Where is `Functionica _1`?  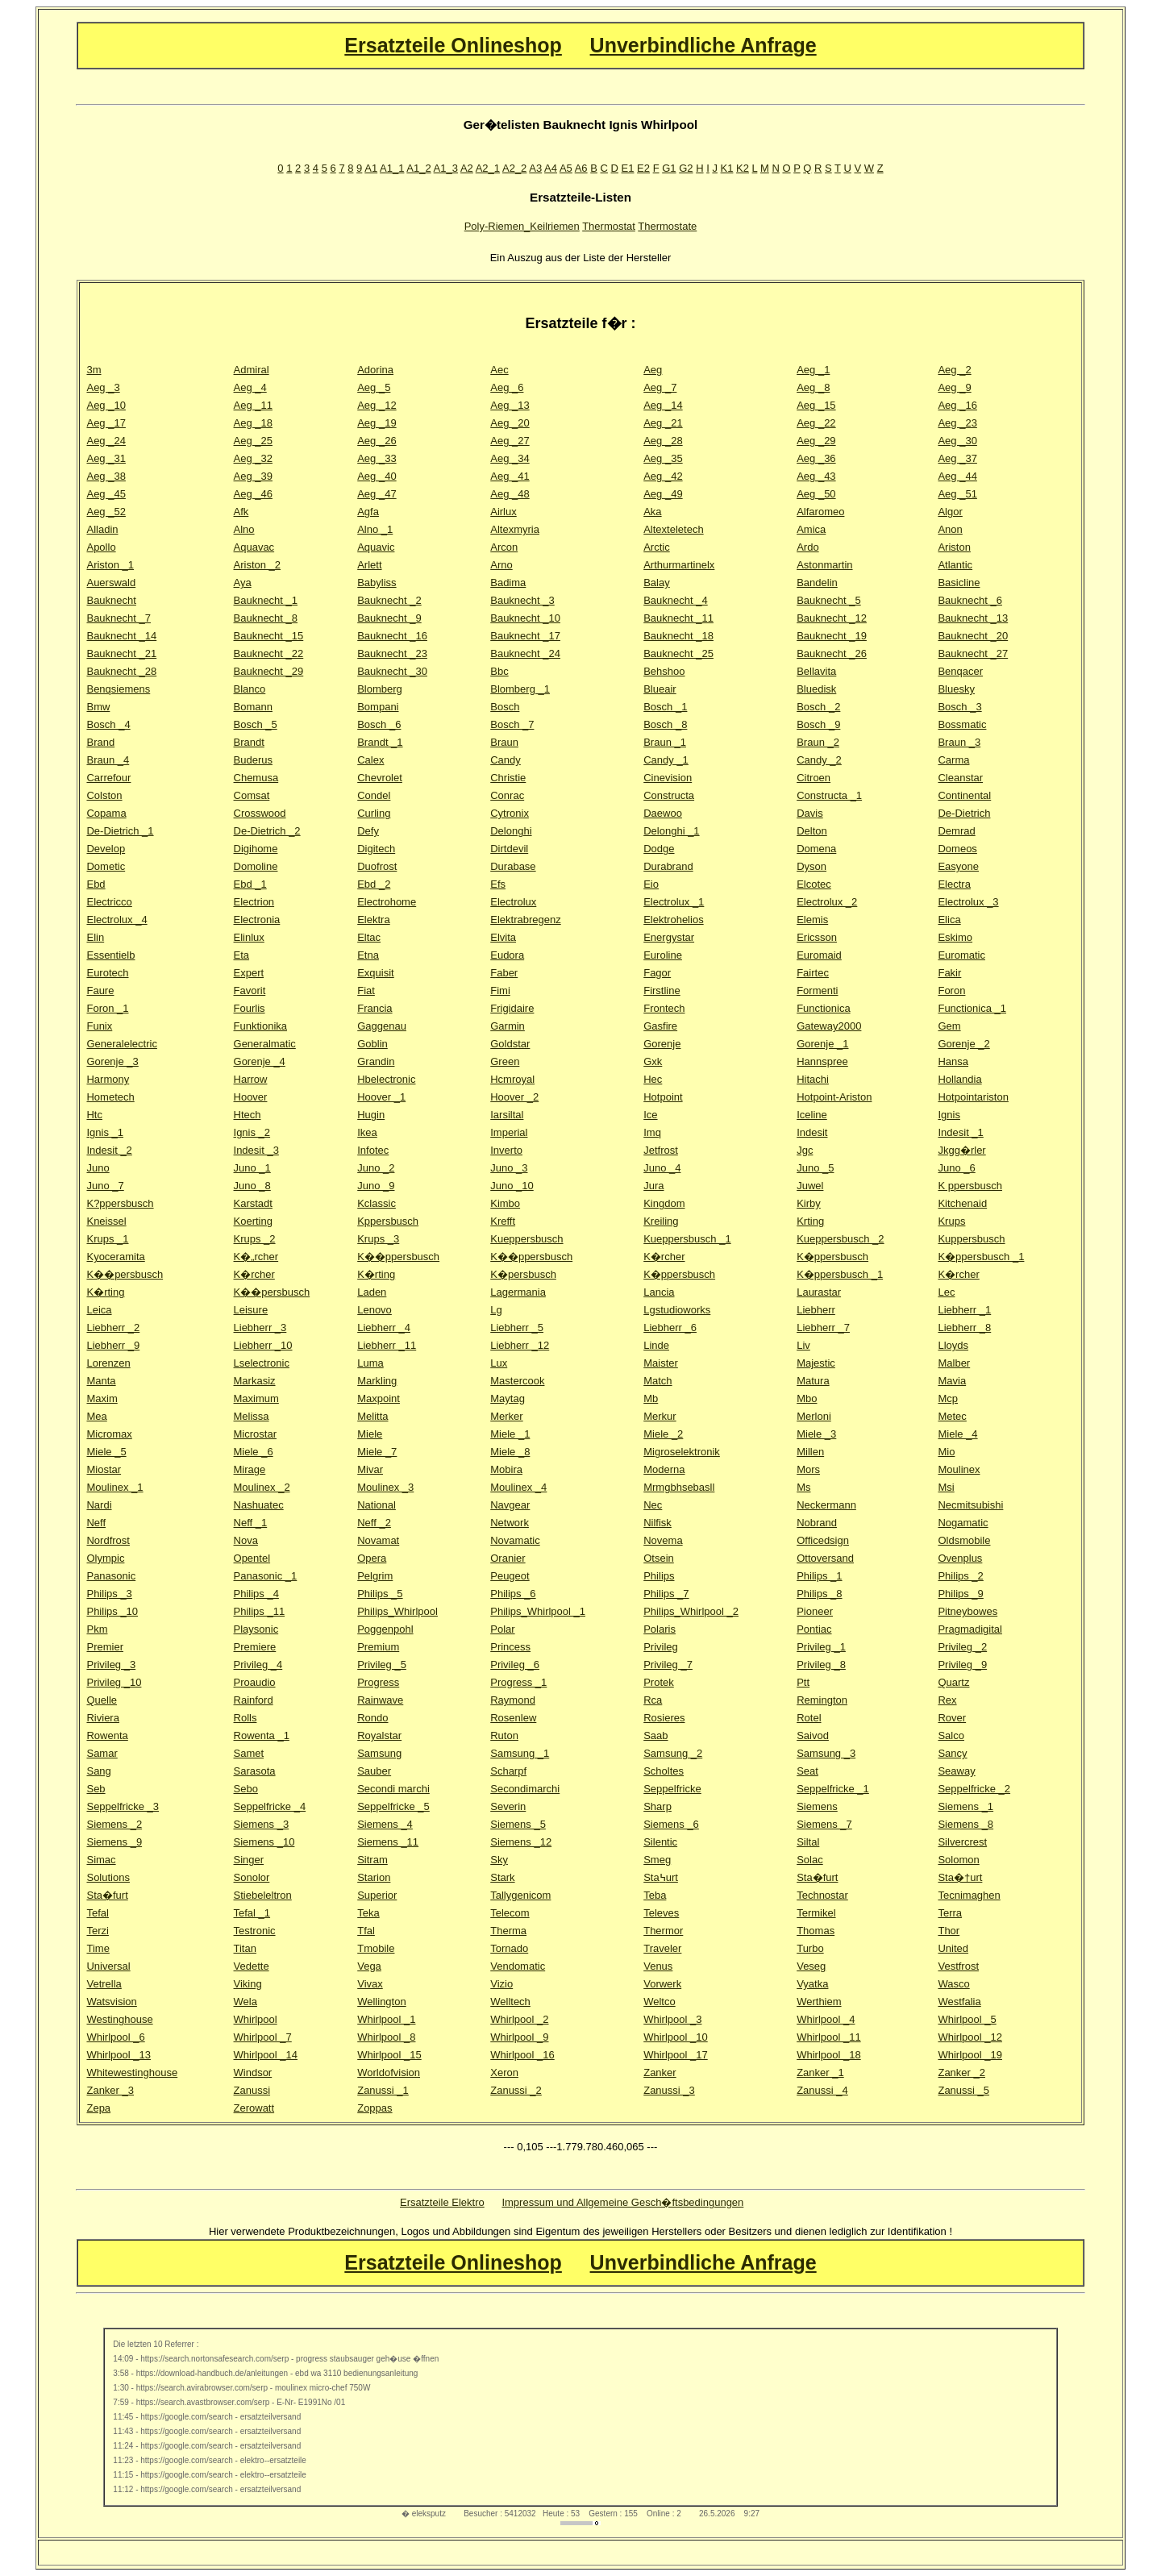
Functionica _1 is located at coordinates (972, 1008).